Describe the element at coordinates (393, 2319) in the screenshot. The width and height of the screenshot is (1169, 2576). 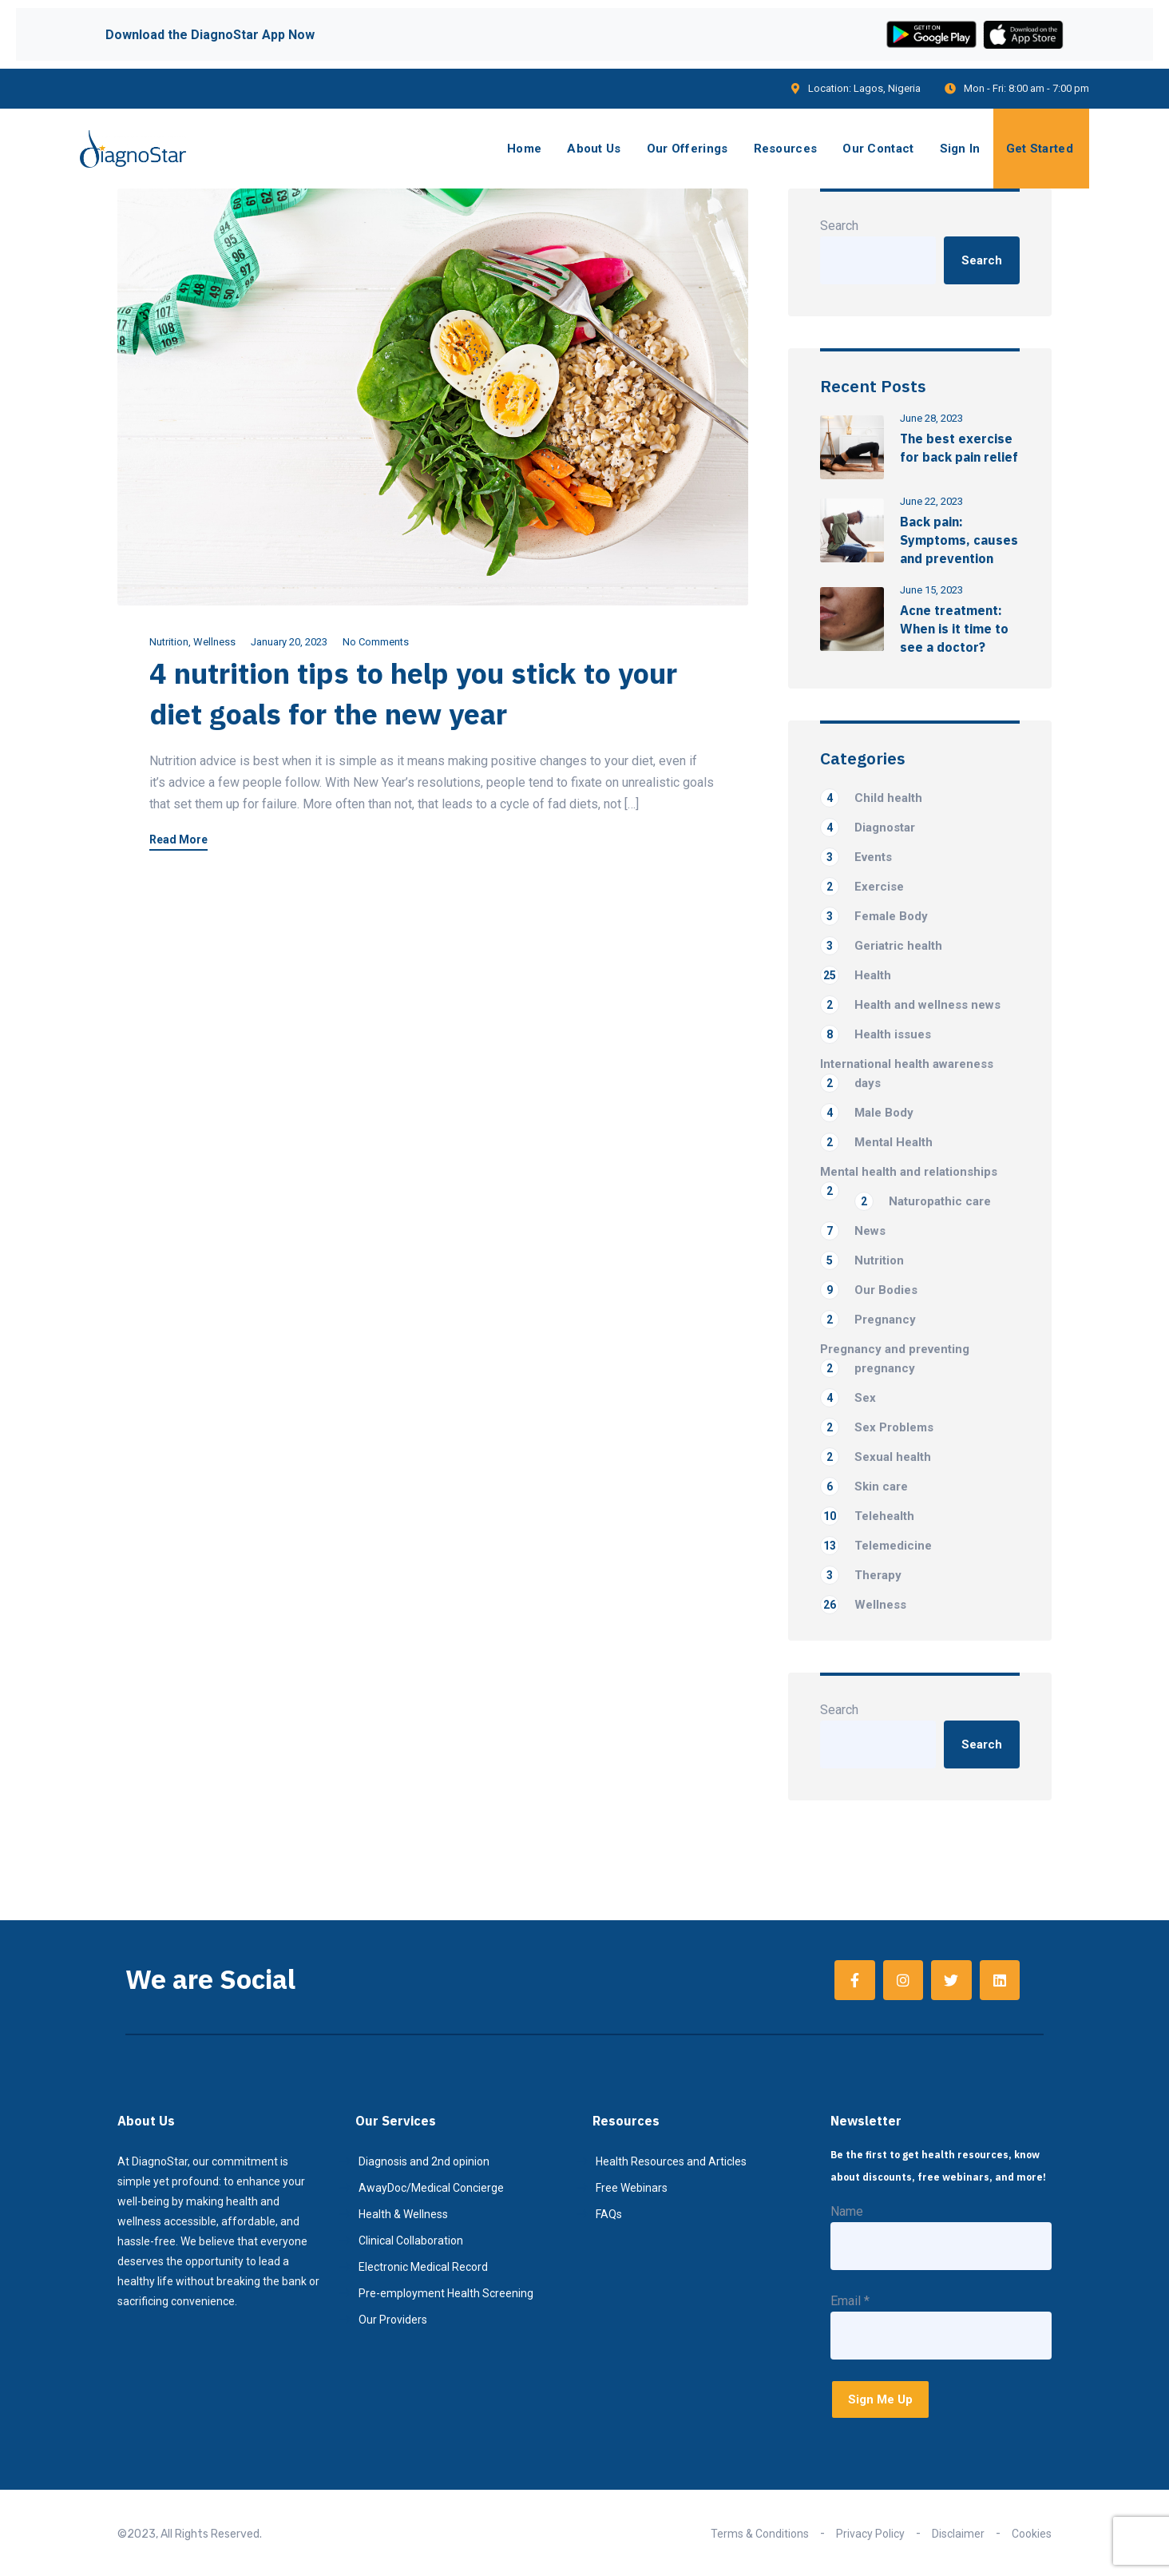
I see `Our Providers` at that location.